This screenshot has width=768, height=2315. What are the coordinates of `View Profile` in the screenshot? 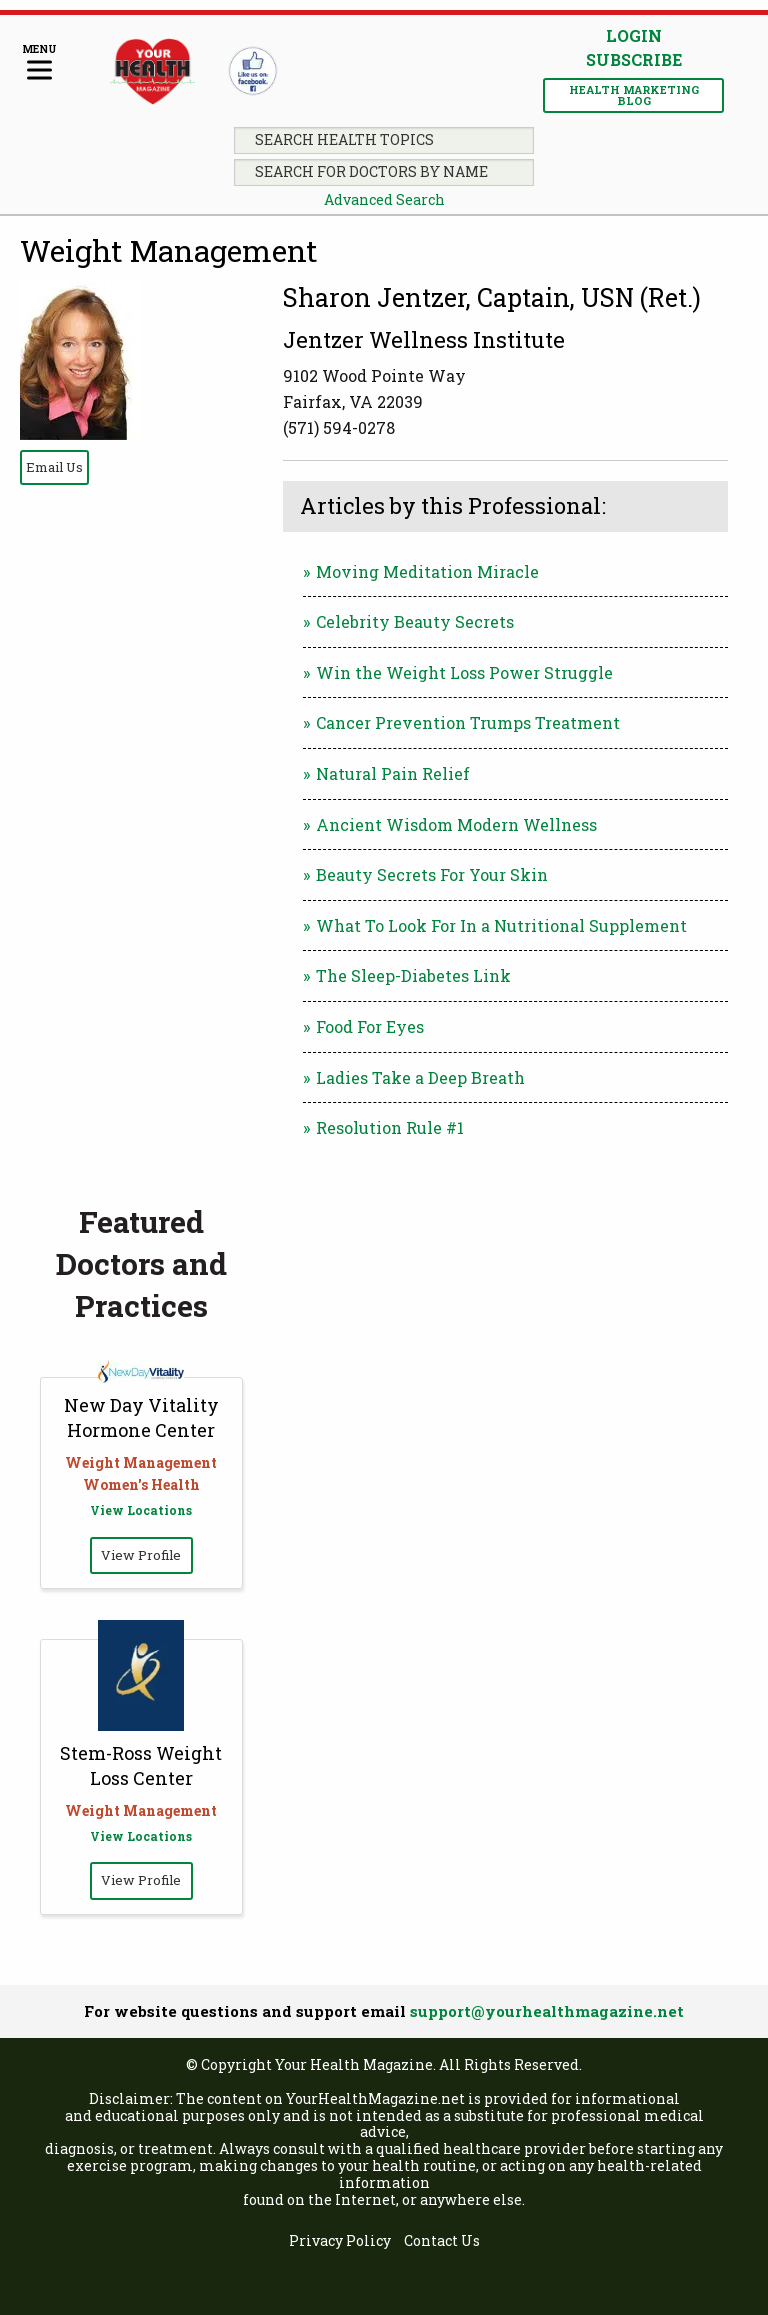 It's located at (141, 1555).